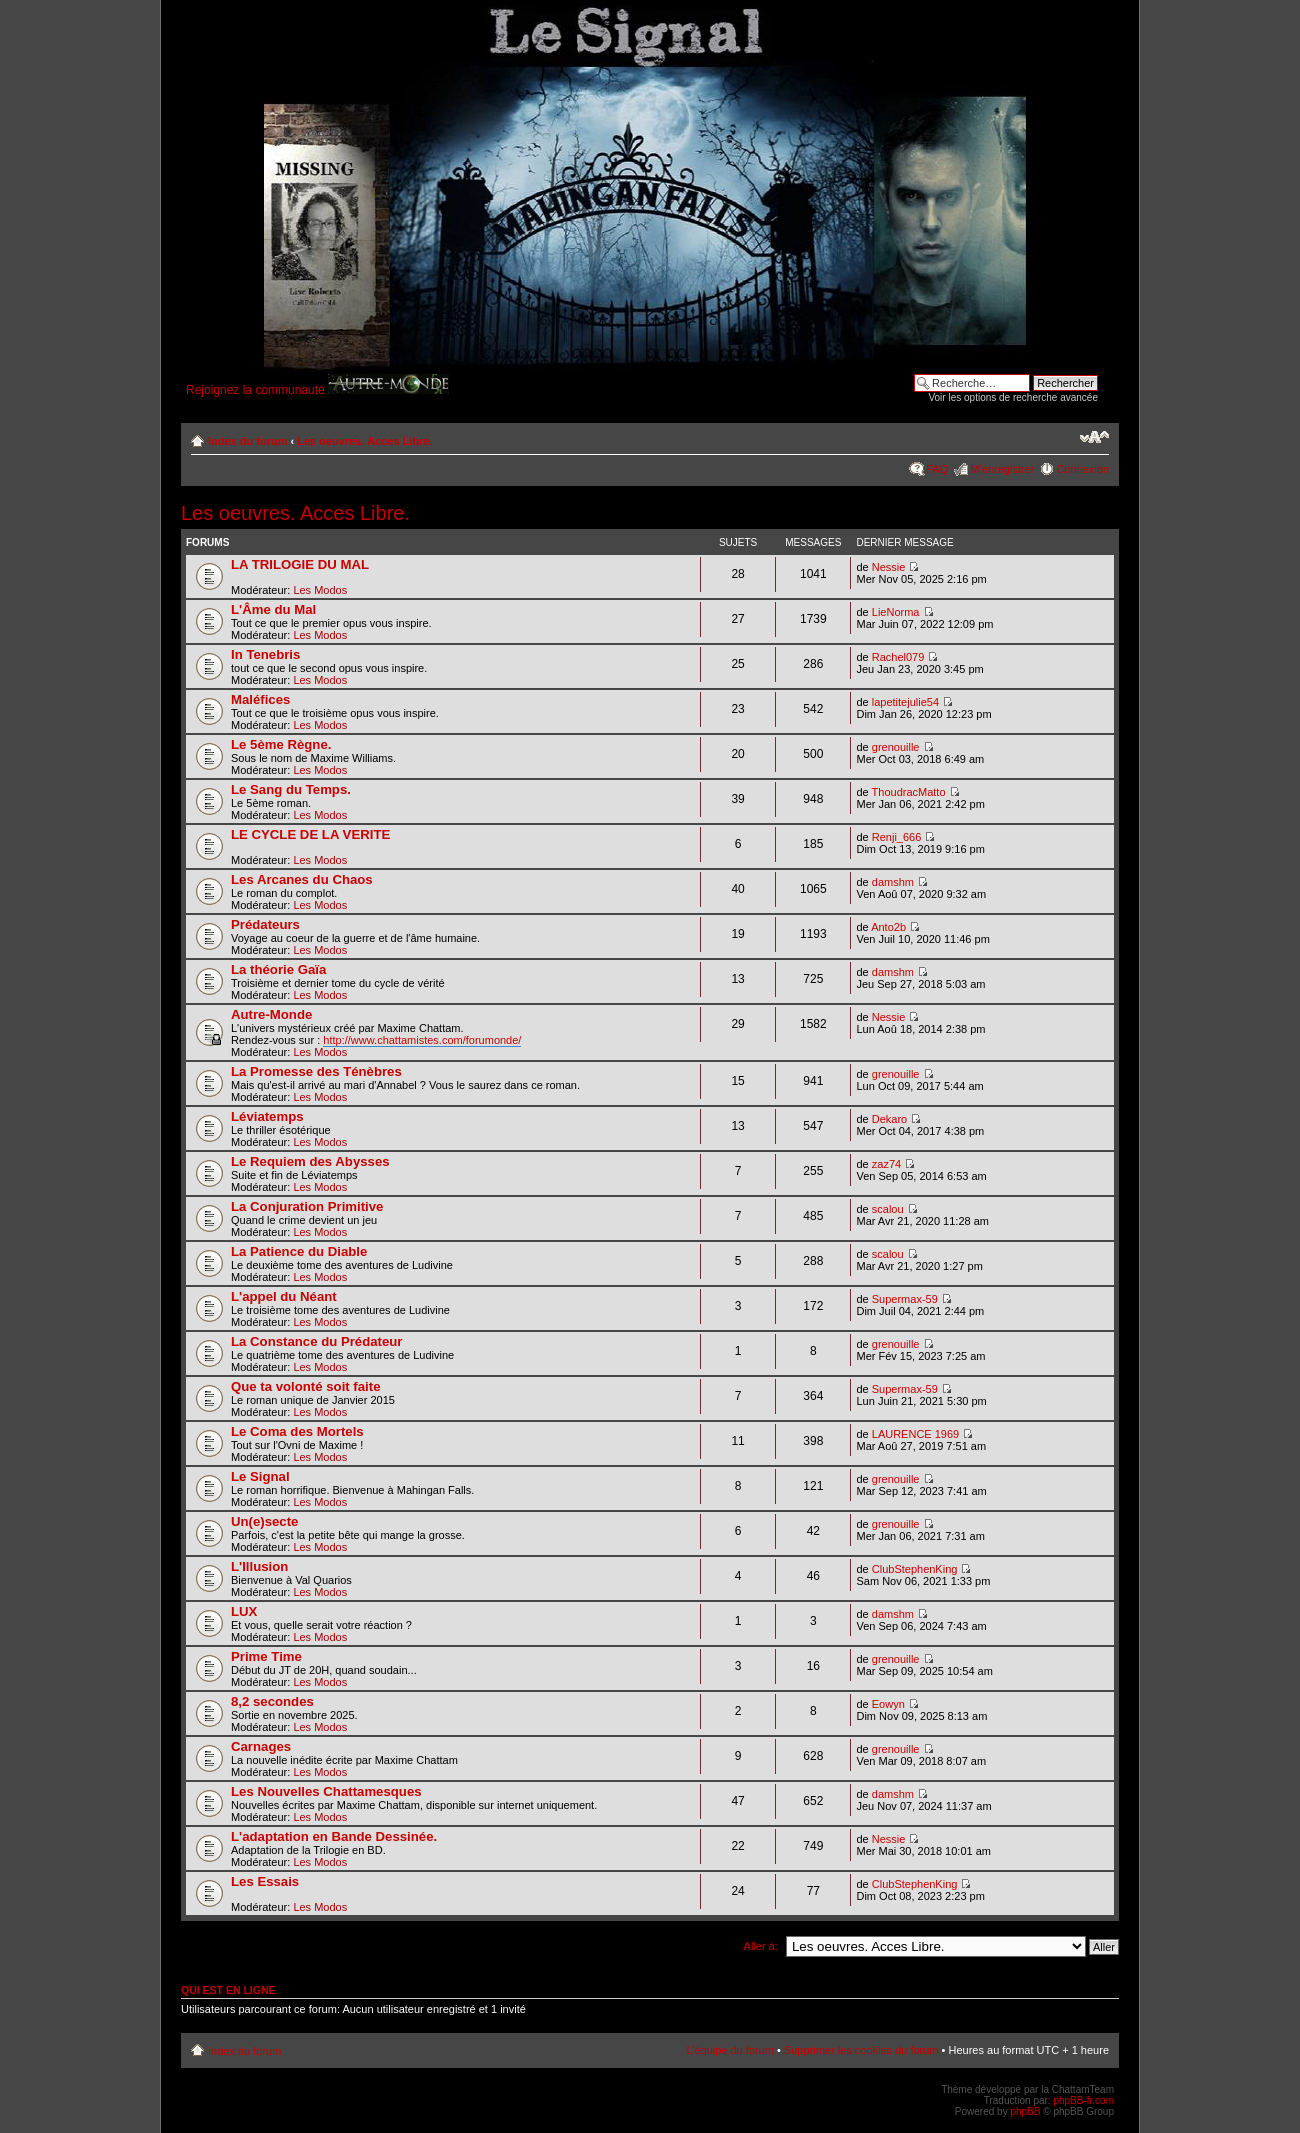 The width and height of the screenshot is (1300, 2133). Describe the element at coordinates (305, 1386) in the screenshot. I see `Que ta volonté soit faite` at that location.